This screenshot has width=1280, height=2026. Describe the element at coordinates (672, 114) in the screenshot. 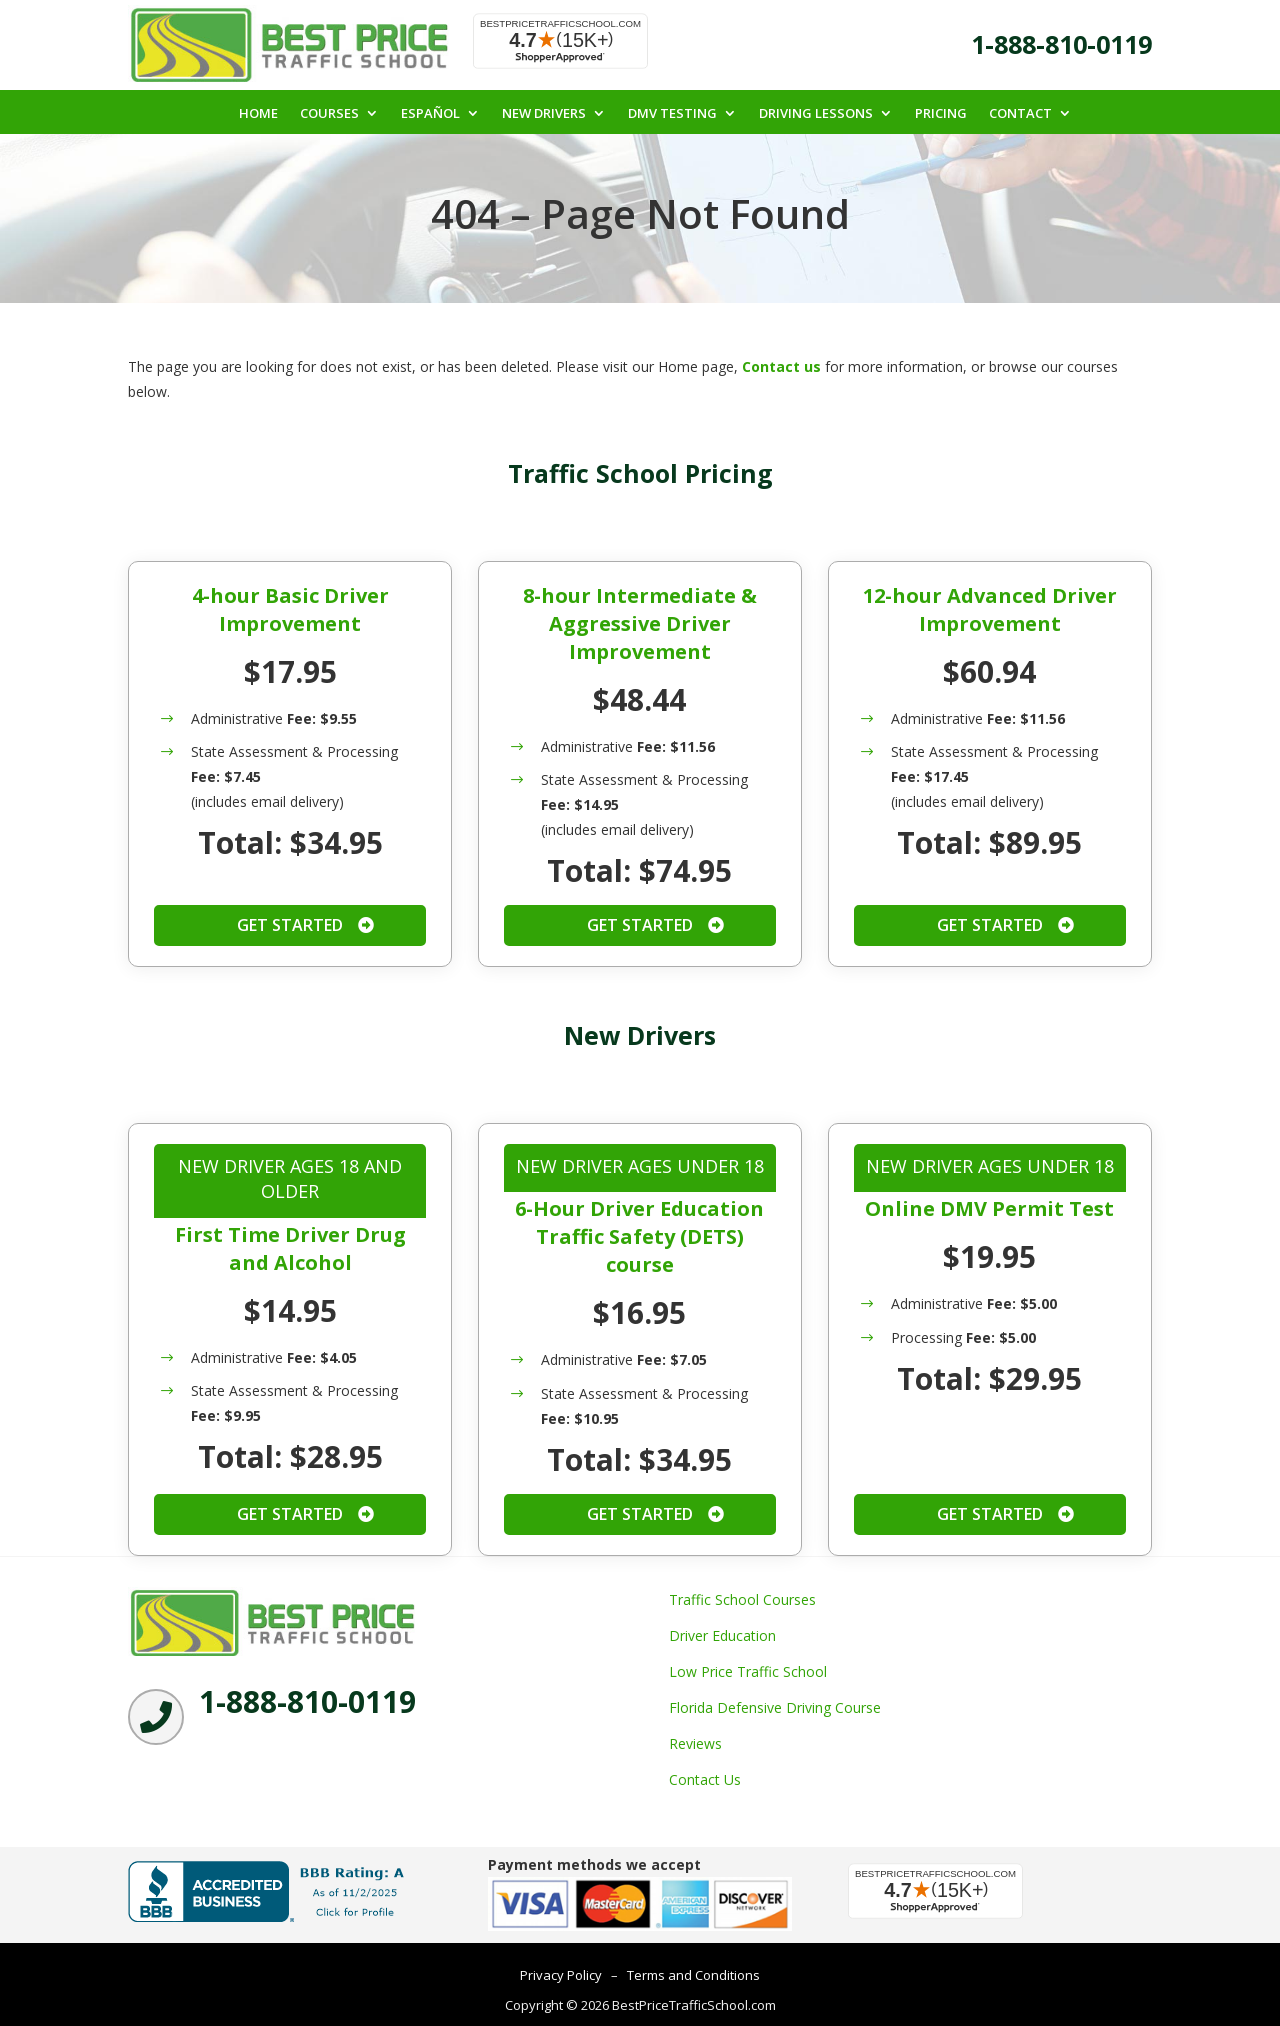

I see `DMV Testing` at that location.